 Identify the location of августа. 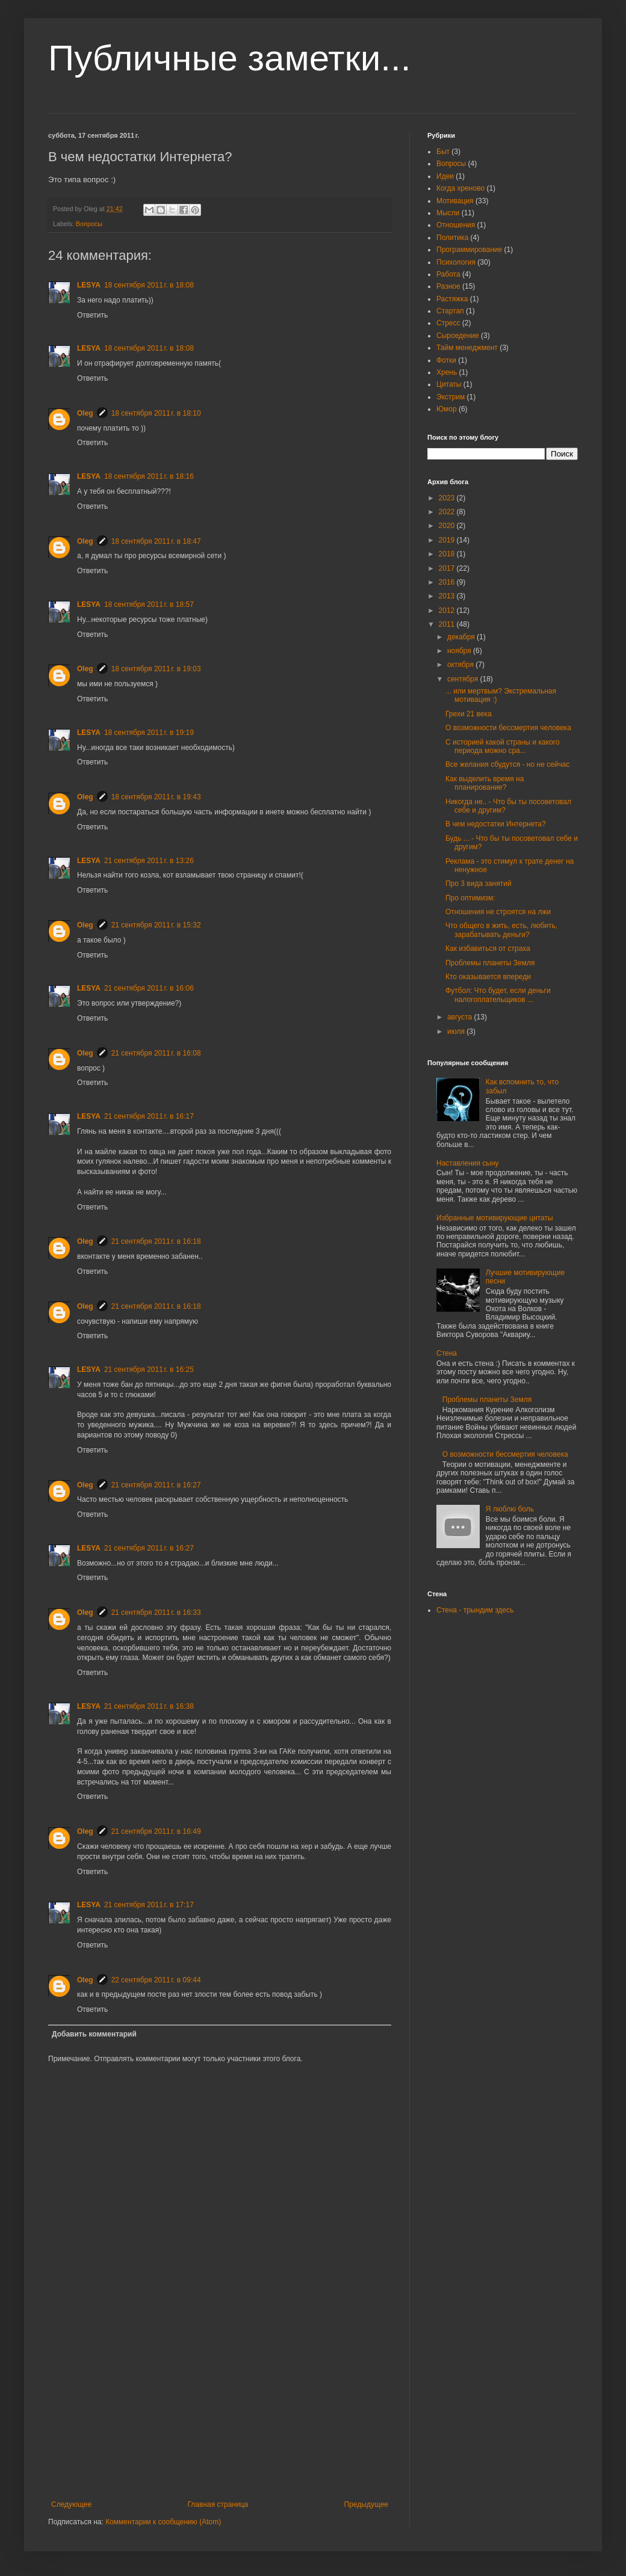
(460, 1017).